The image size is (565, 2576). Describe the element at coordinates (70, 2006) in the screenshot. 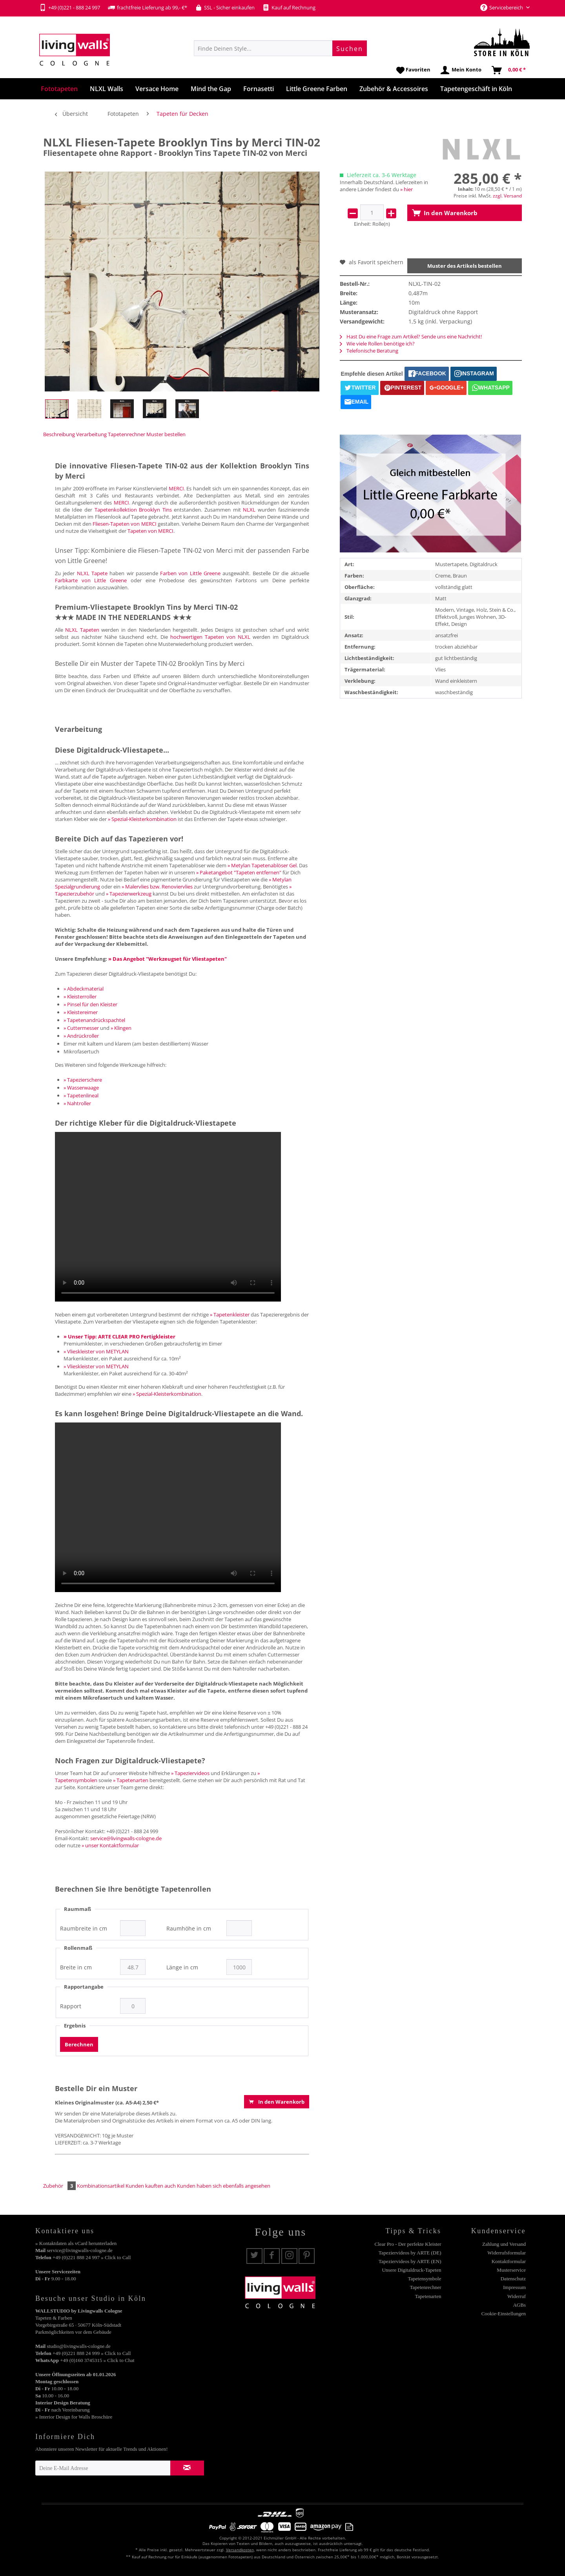

I see `Rapport` at that location.